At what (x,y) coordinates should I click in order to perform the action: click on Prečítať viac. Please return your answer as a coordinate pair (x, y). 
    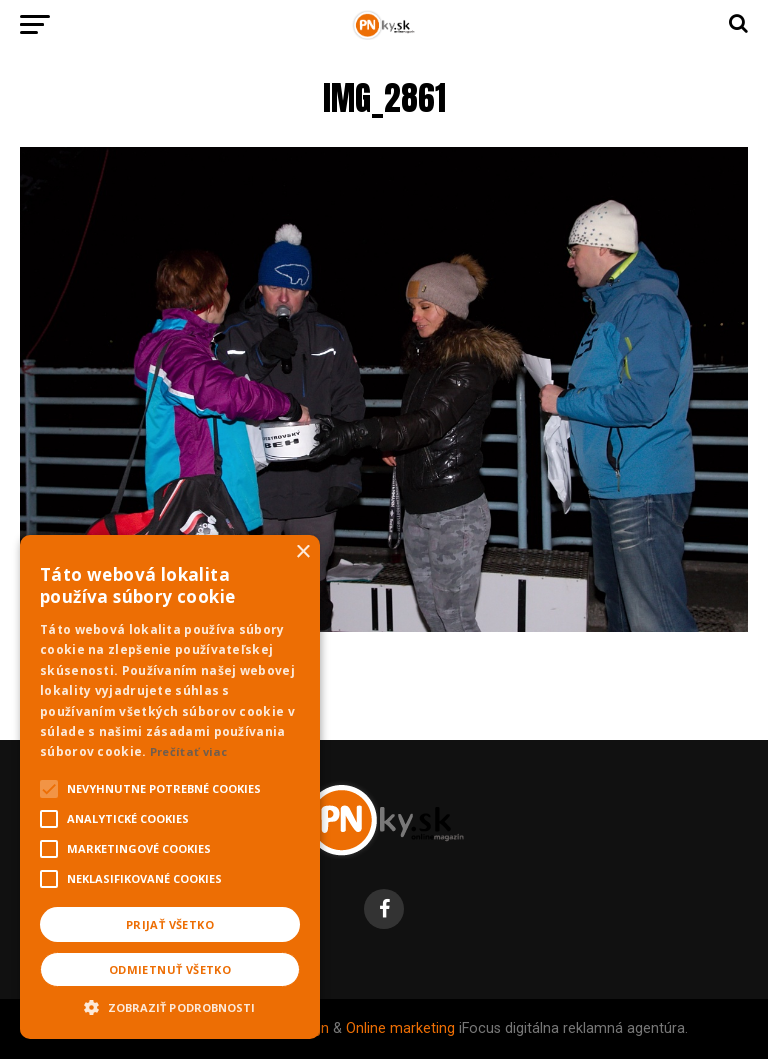
    Looking at the image, I should click on (189, 751).